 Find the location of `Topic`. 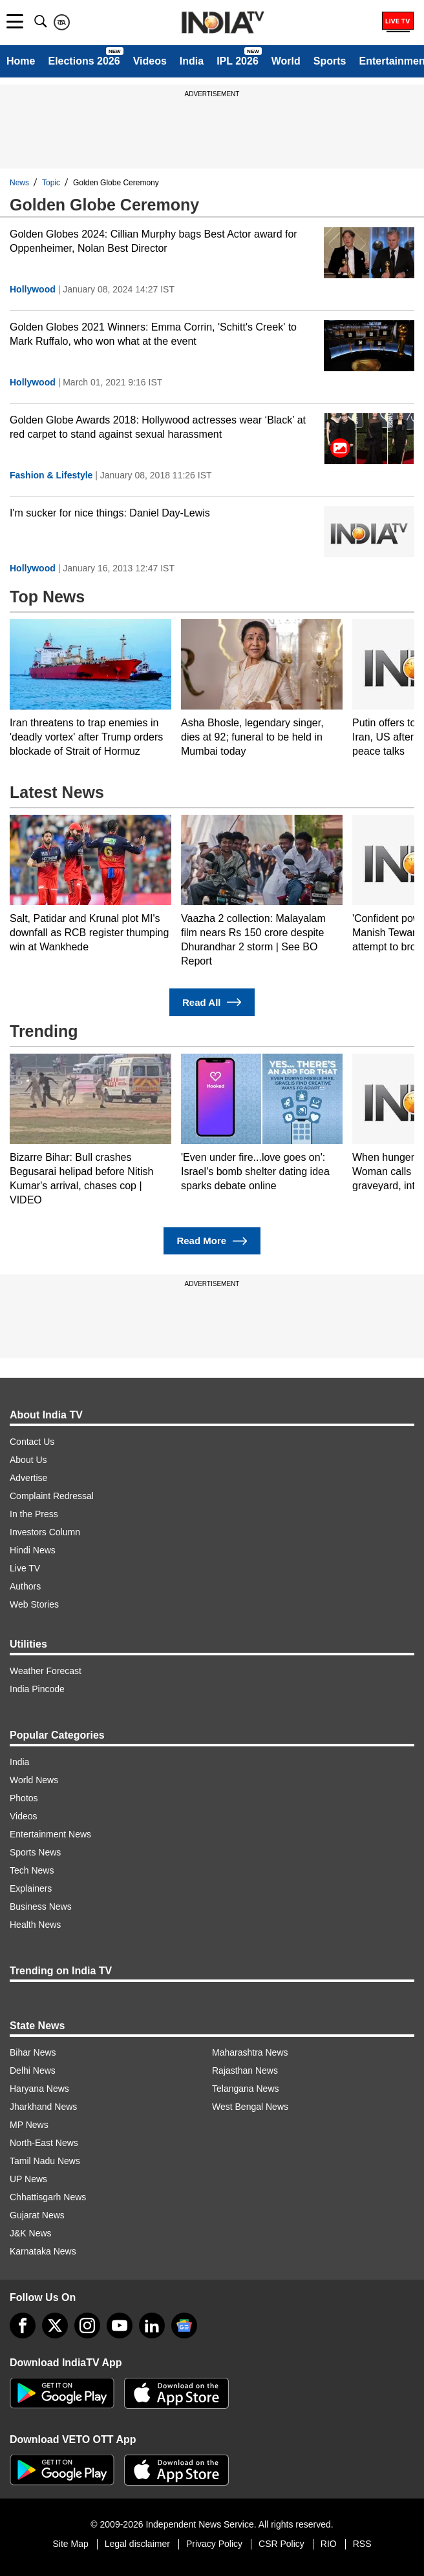

Topic is located at coordinates (51, 182).